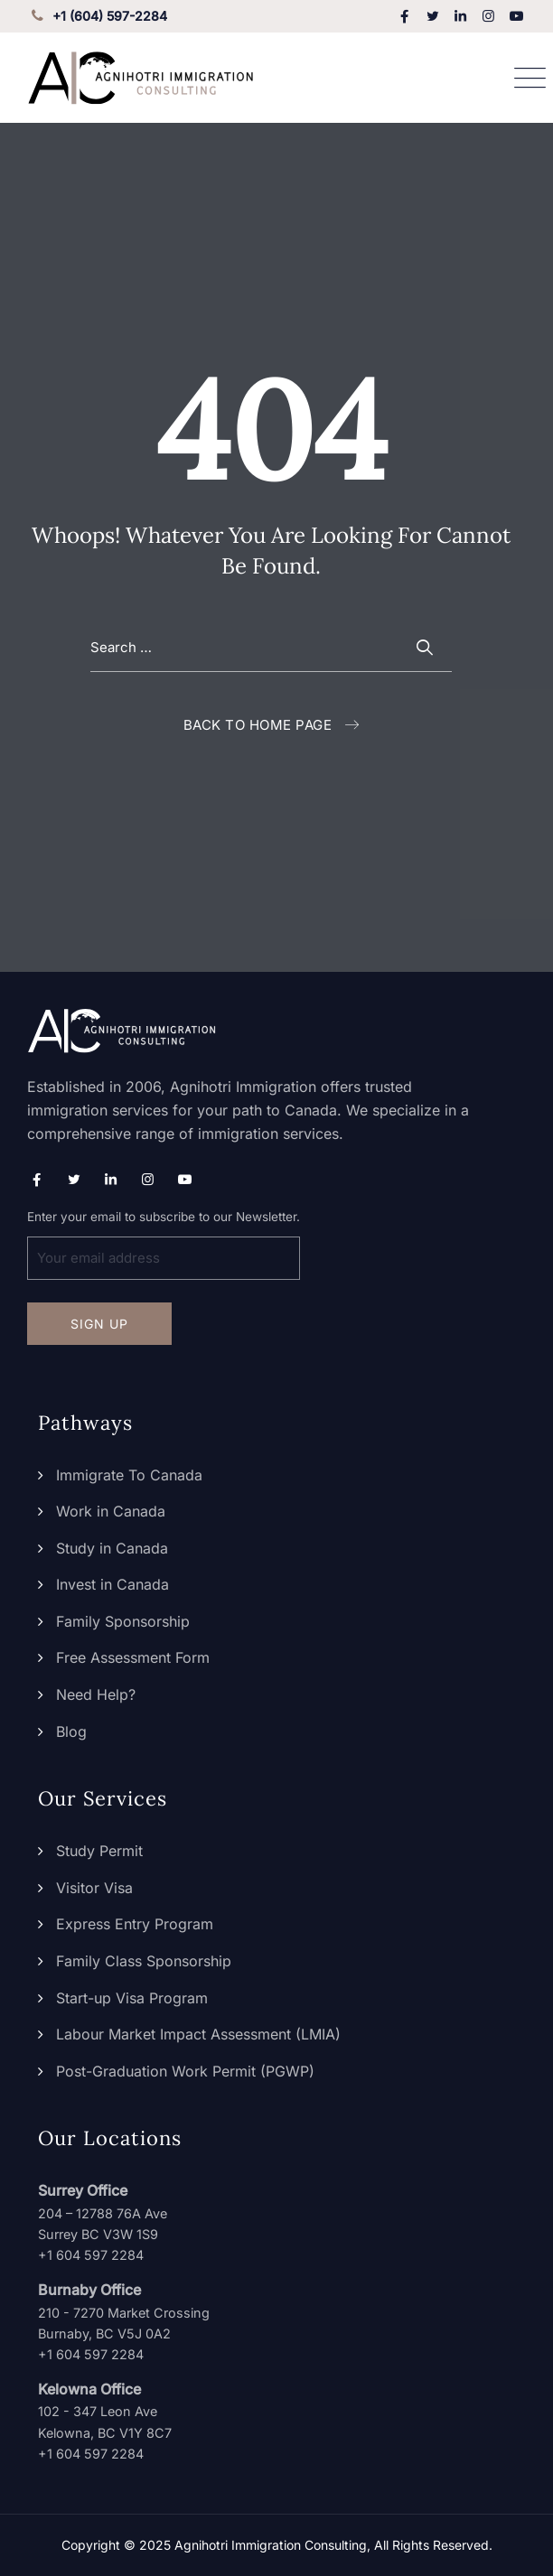 The height and width of the screenshot is (2576, 553). Describe the element at coordinates (112, 1584) in the screenshot. I see `Invest in Canada` at that location.